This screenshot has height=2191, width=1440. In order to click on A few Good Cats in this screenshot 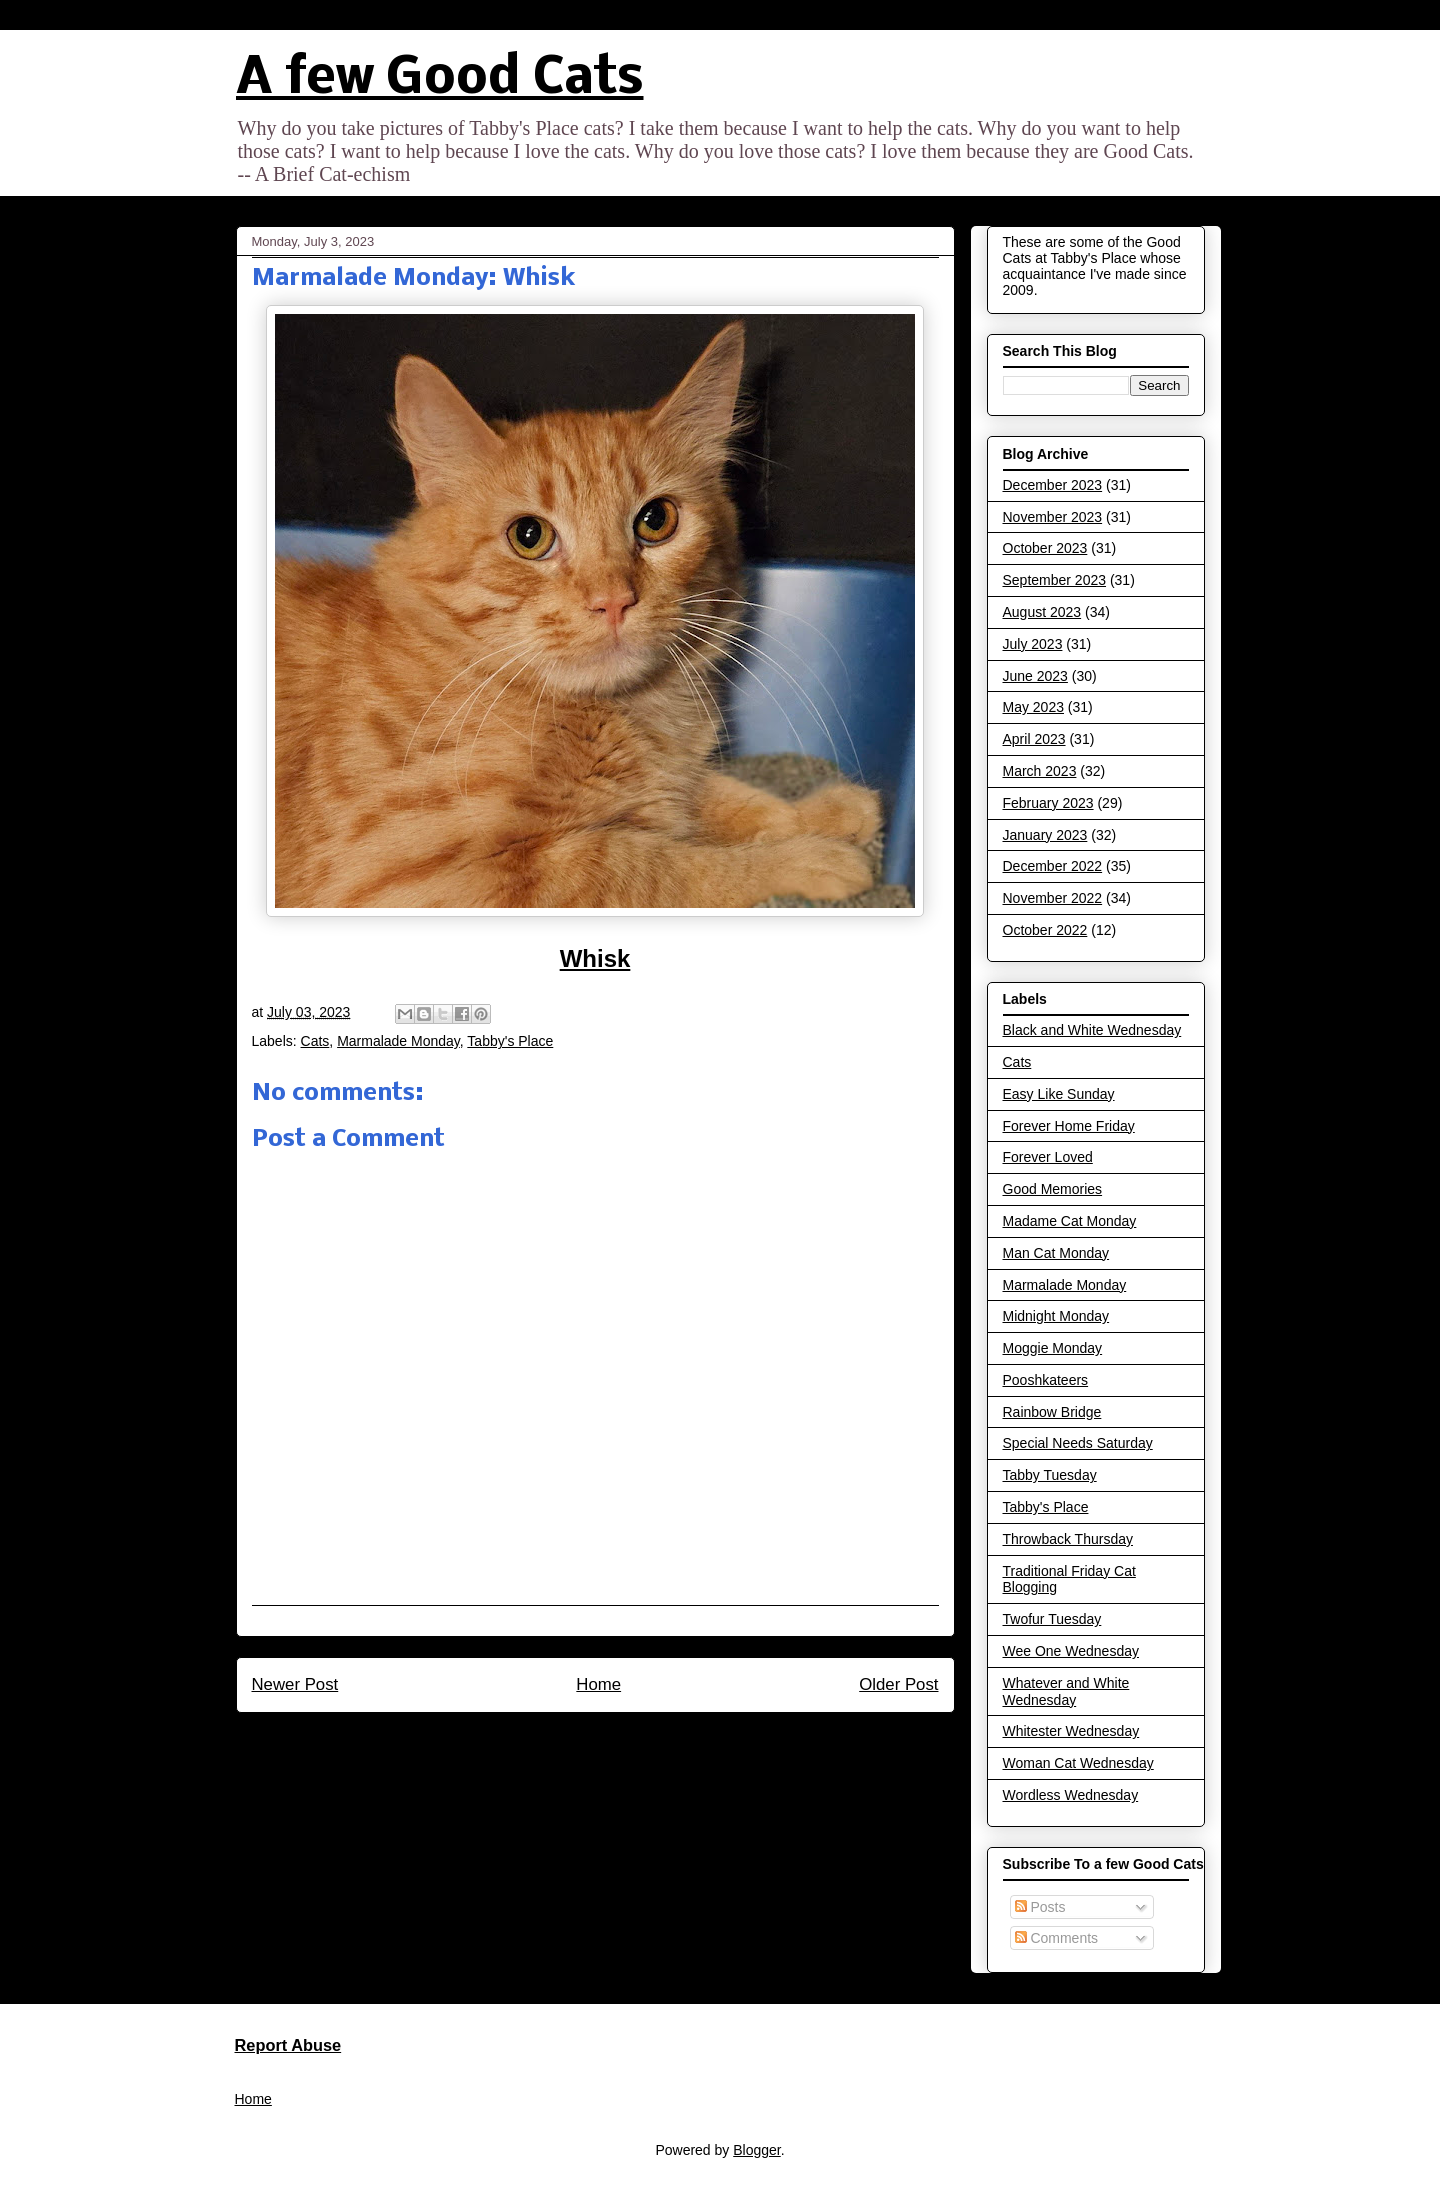, I will do `click(440, 79)`.